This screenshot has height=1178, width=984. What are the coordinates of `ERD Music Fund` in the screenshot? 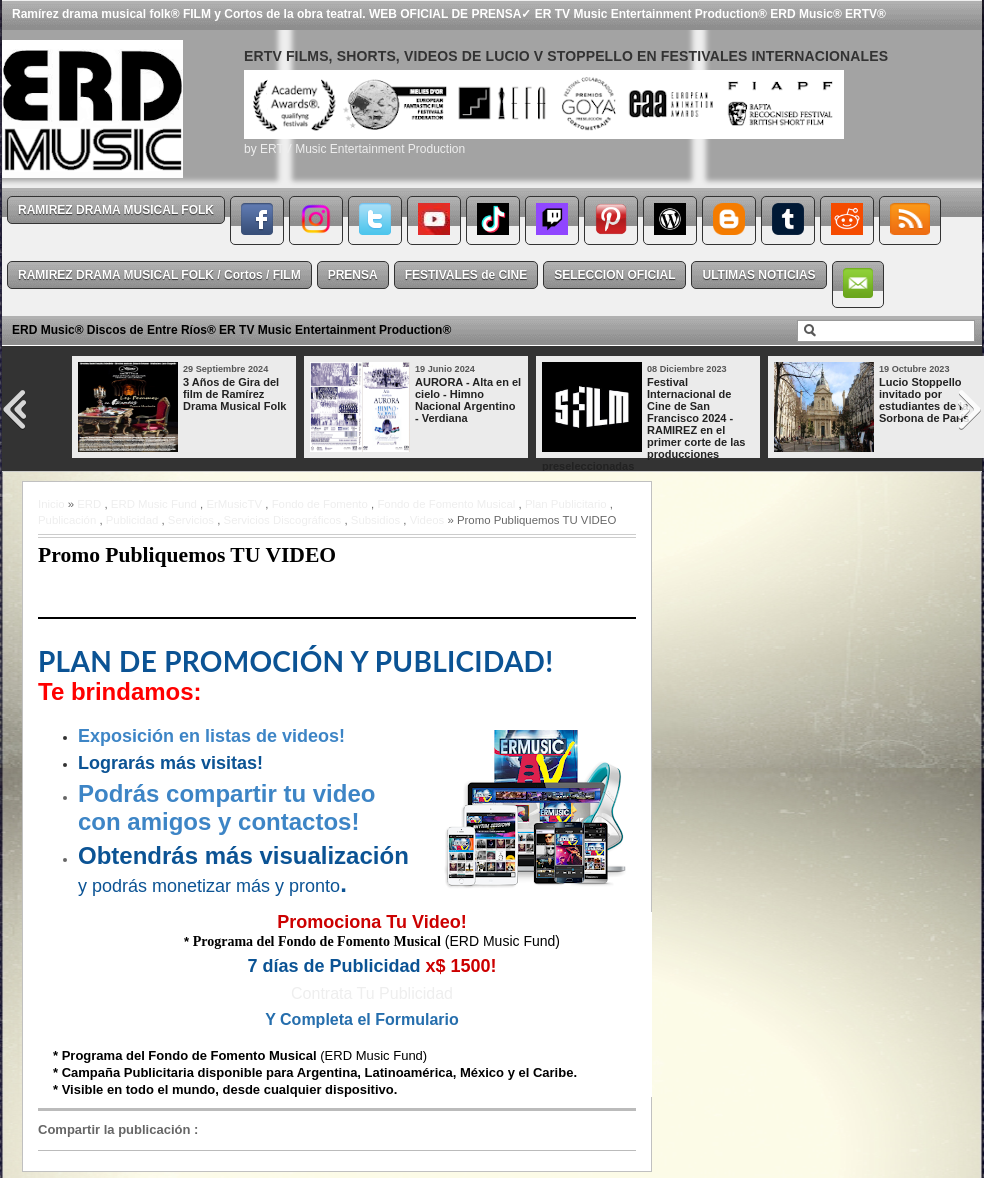 It's located at (154, 504).